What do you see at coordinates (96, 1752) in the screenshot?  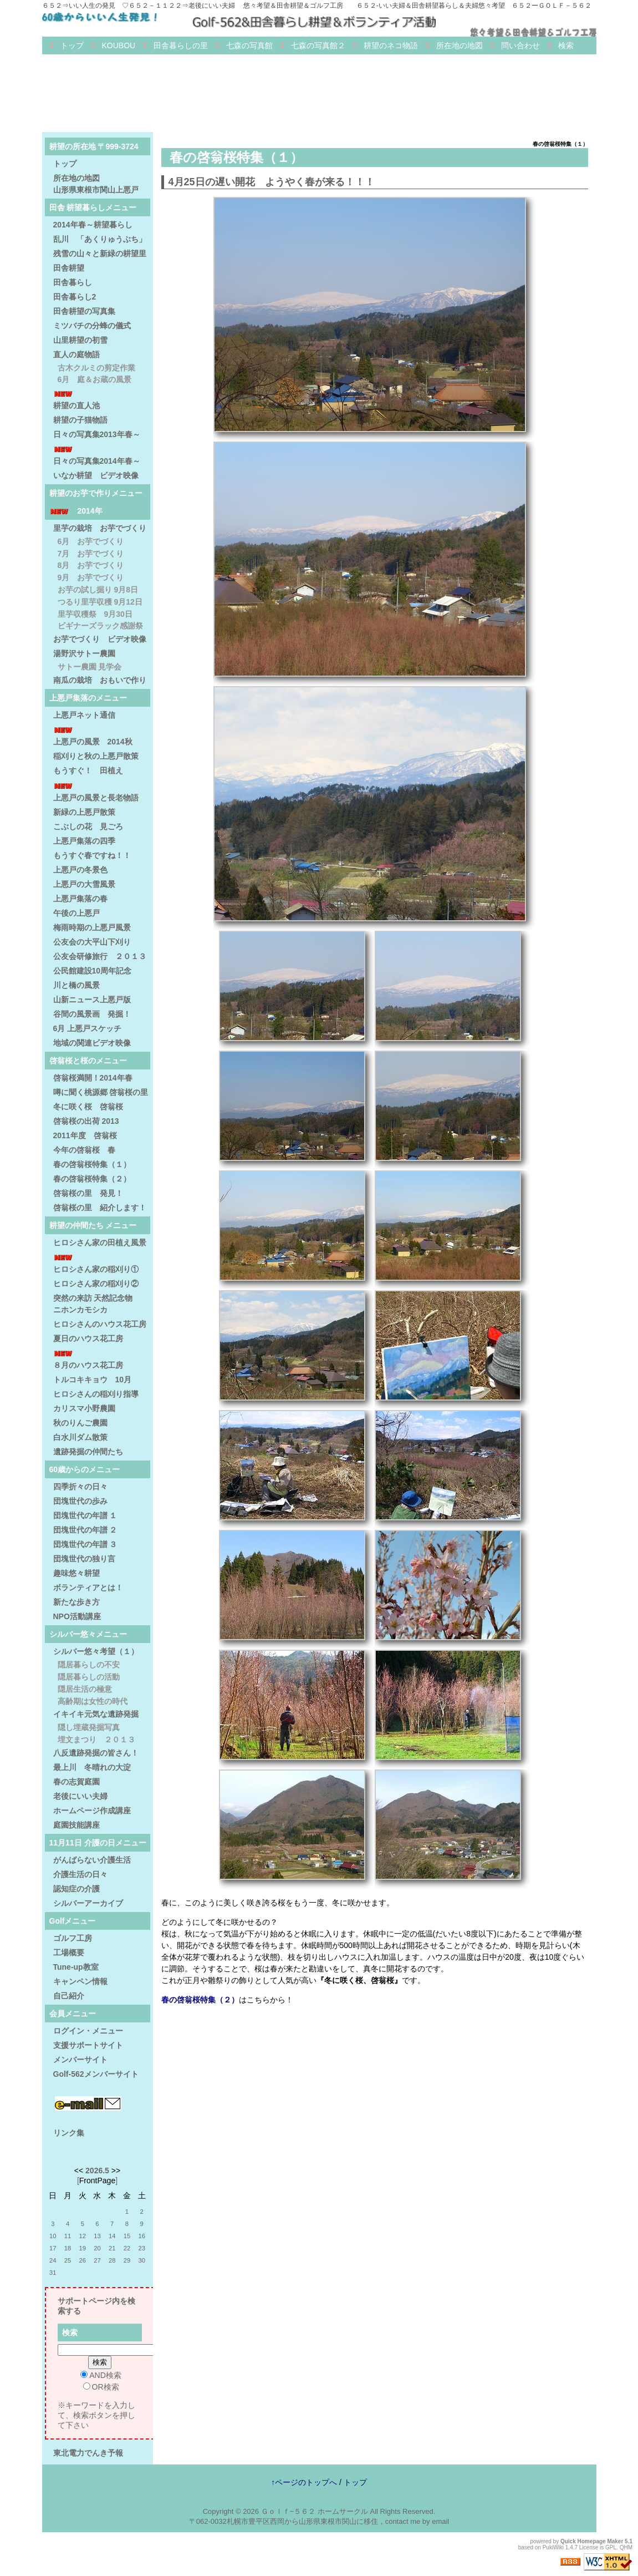 I see `八反遺跡発掘の皆さん！` at bounding box center [96, 1752].